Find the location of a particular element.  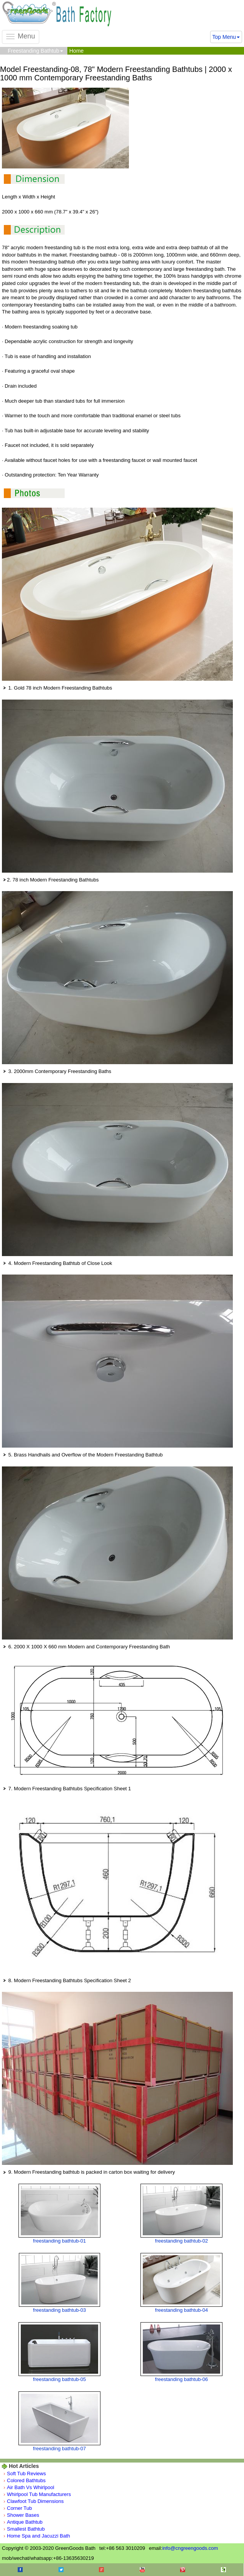

Shower Bases is located at coordinates (23, 2515).